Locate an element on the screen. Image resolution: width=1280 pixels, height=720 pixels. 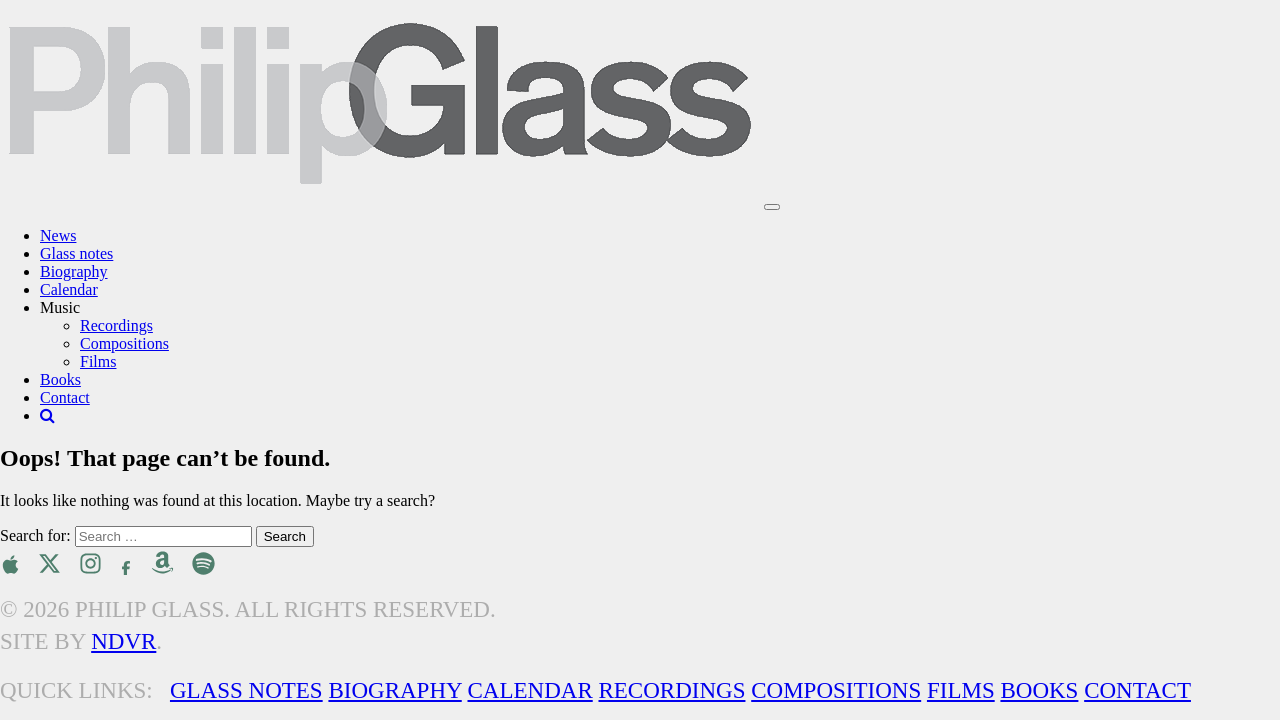
Glass notes is located at coordinates (76, 253).